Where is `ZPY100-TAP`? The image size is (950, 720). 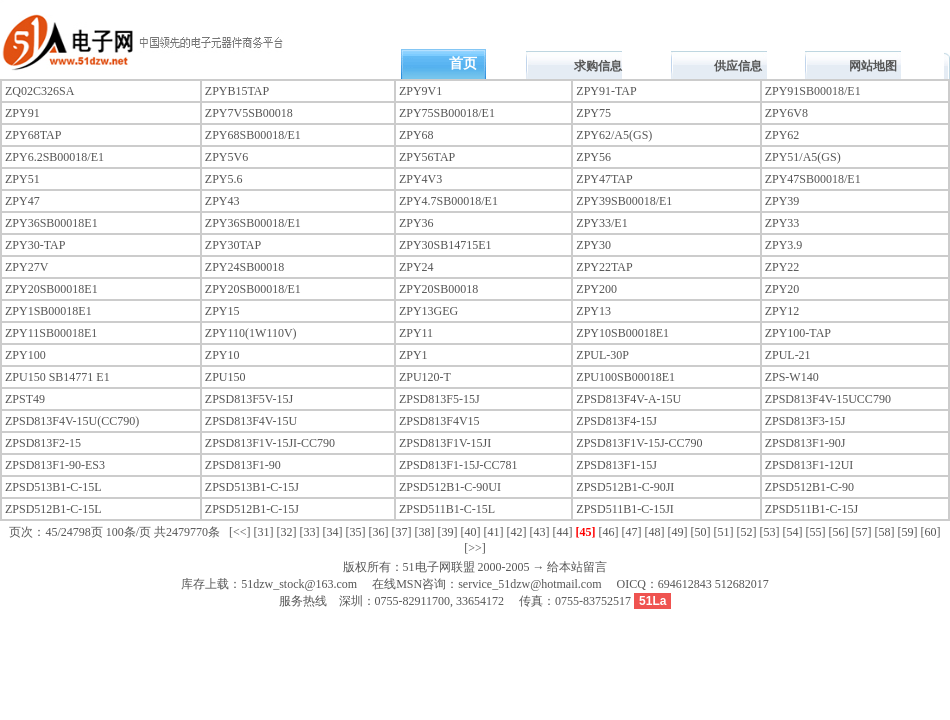 ZPY100-TAP is located at coordinates (798, 333).